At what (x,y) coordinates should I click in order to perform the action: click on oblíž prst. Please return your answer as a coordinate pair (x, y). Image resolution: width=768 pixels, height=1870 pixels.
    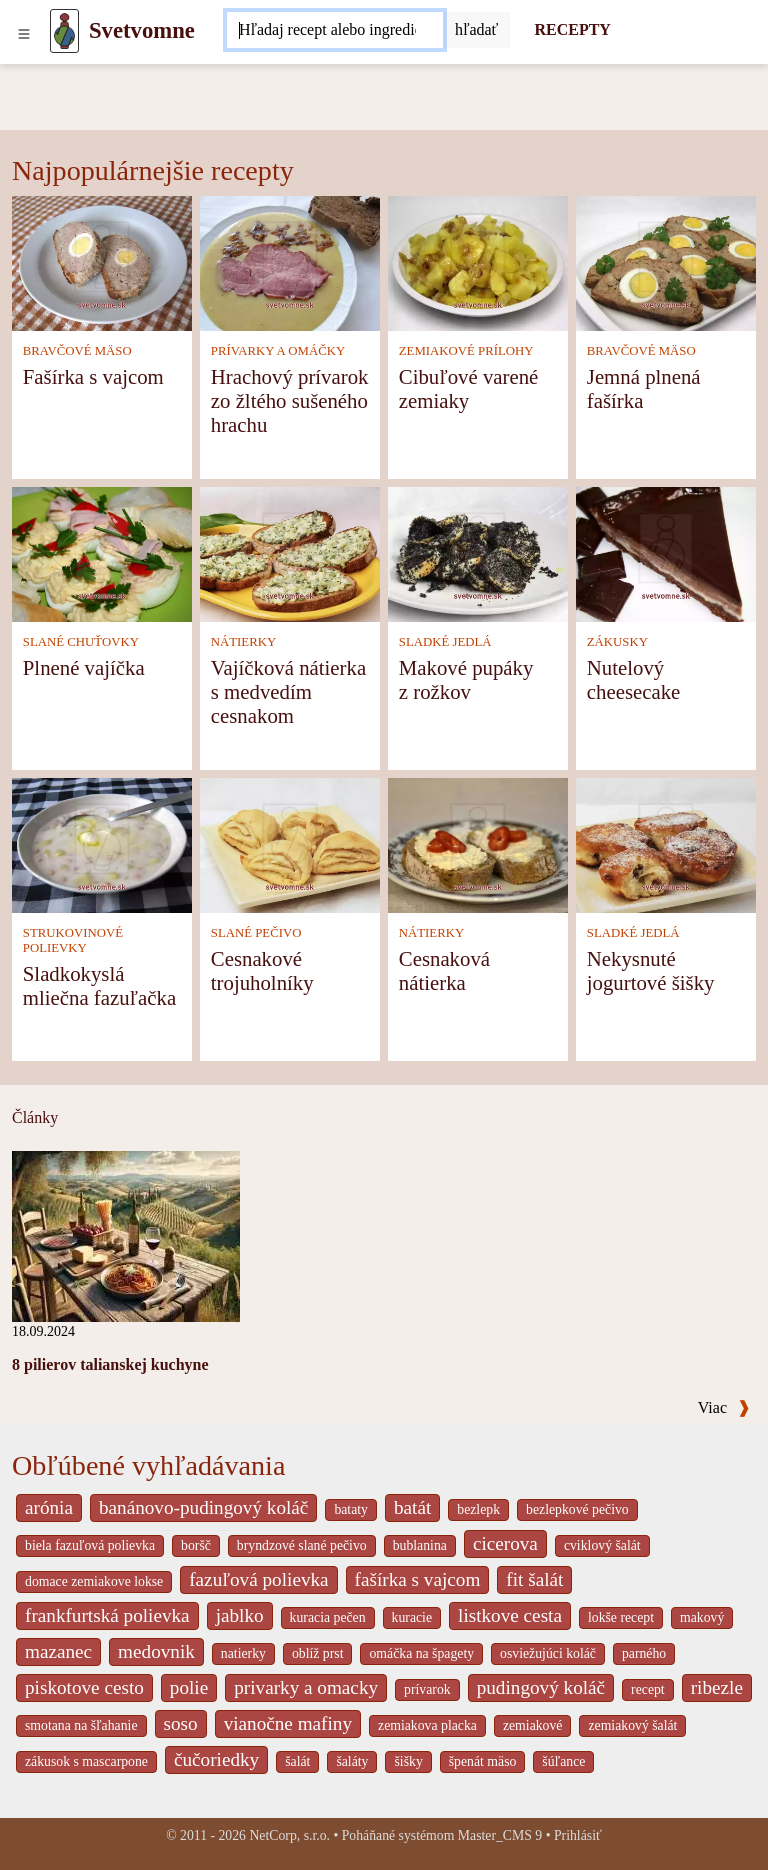
    Looking at the image, I should click on (318, 1653).